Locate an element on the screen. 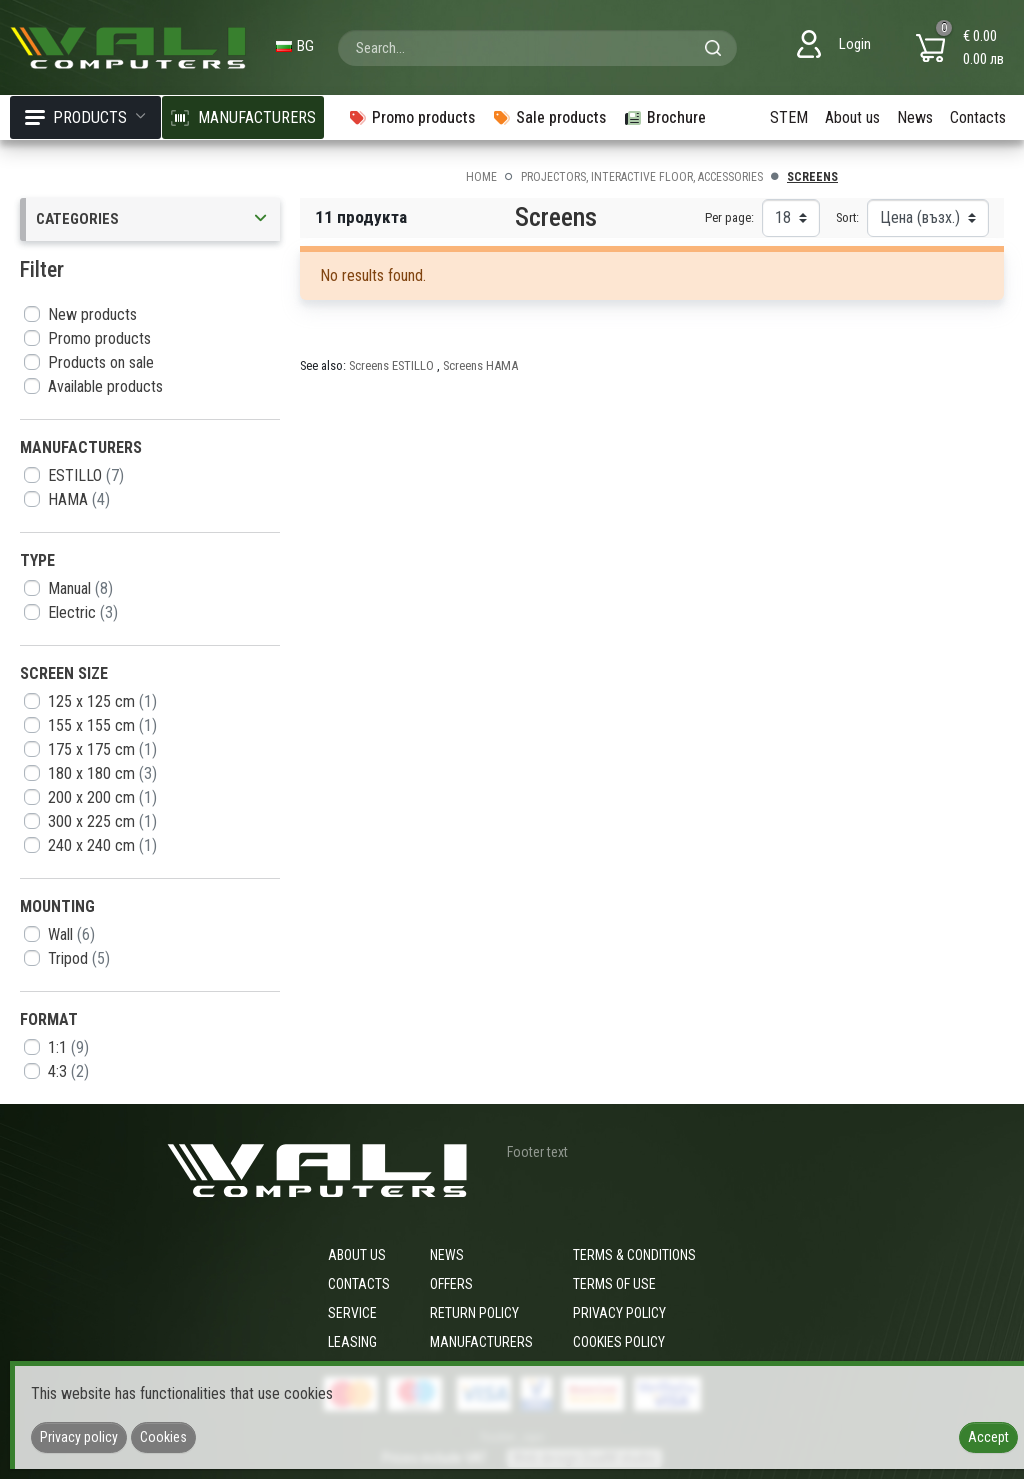  Cookies is located at coordinates (163, 1437).